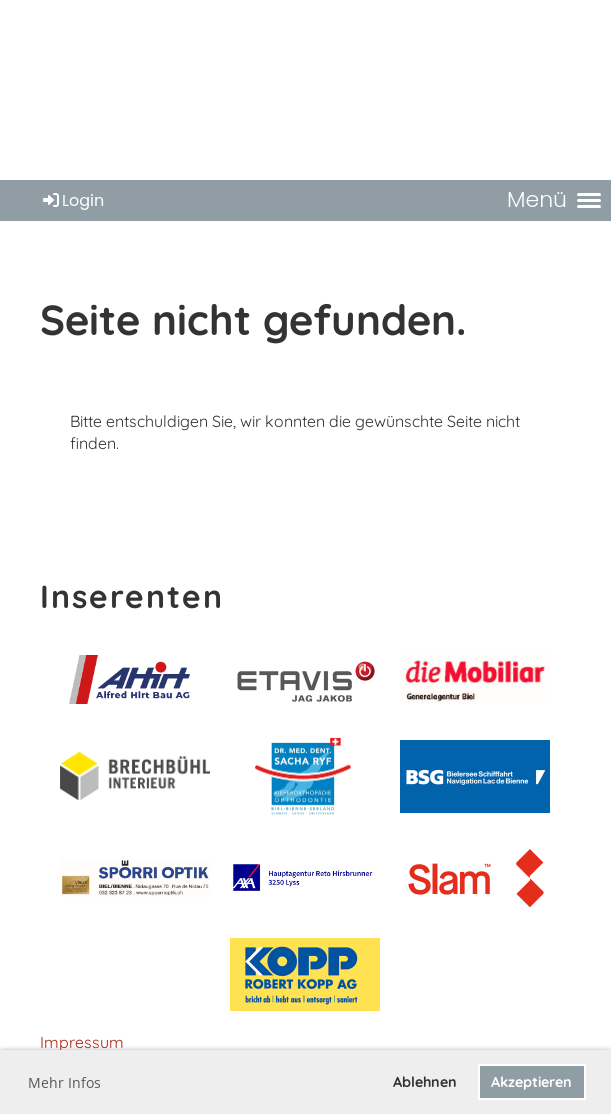  I want to click on Mehr Infos [button], so click(64, 1082).